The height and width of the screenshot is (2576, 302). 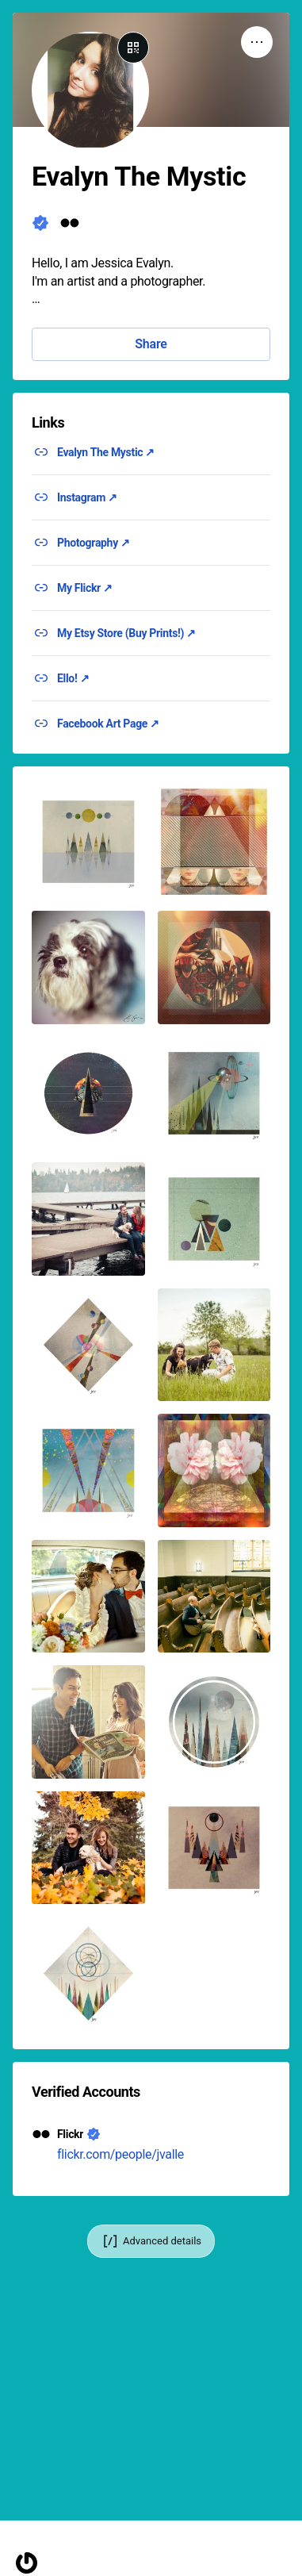 I want to click on Share, so click(x=150, y=343).